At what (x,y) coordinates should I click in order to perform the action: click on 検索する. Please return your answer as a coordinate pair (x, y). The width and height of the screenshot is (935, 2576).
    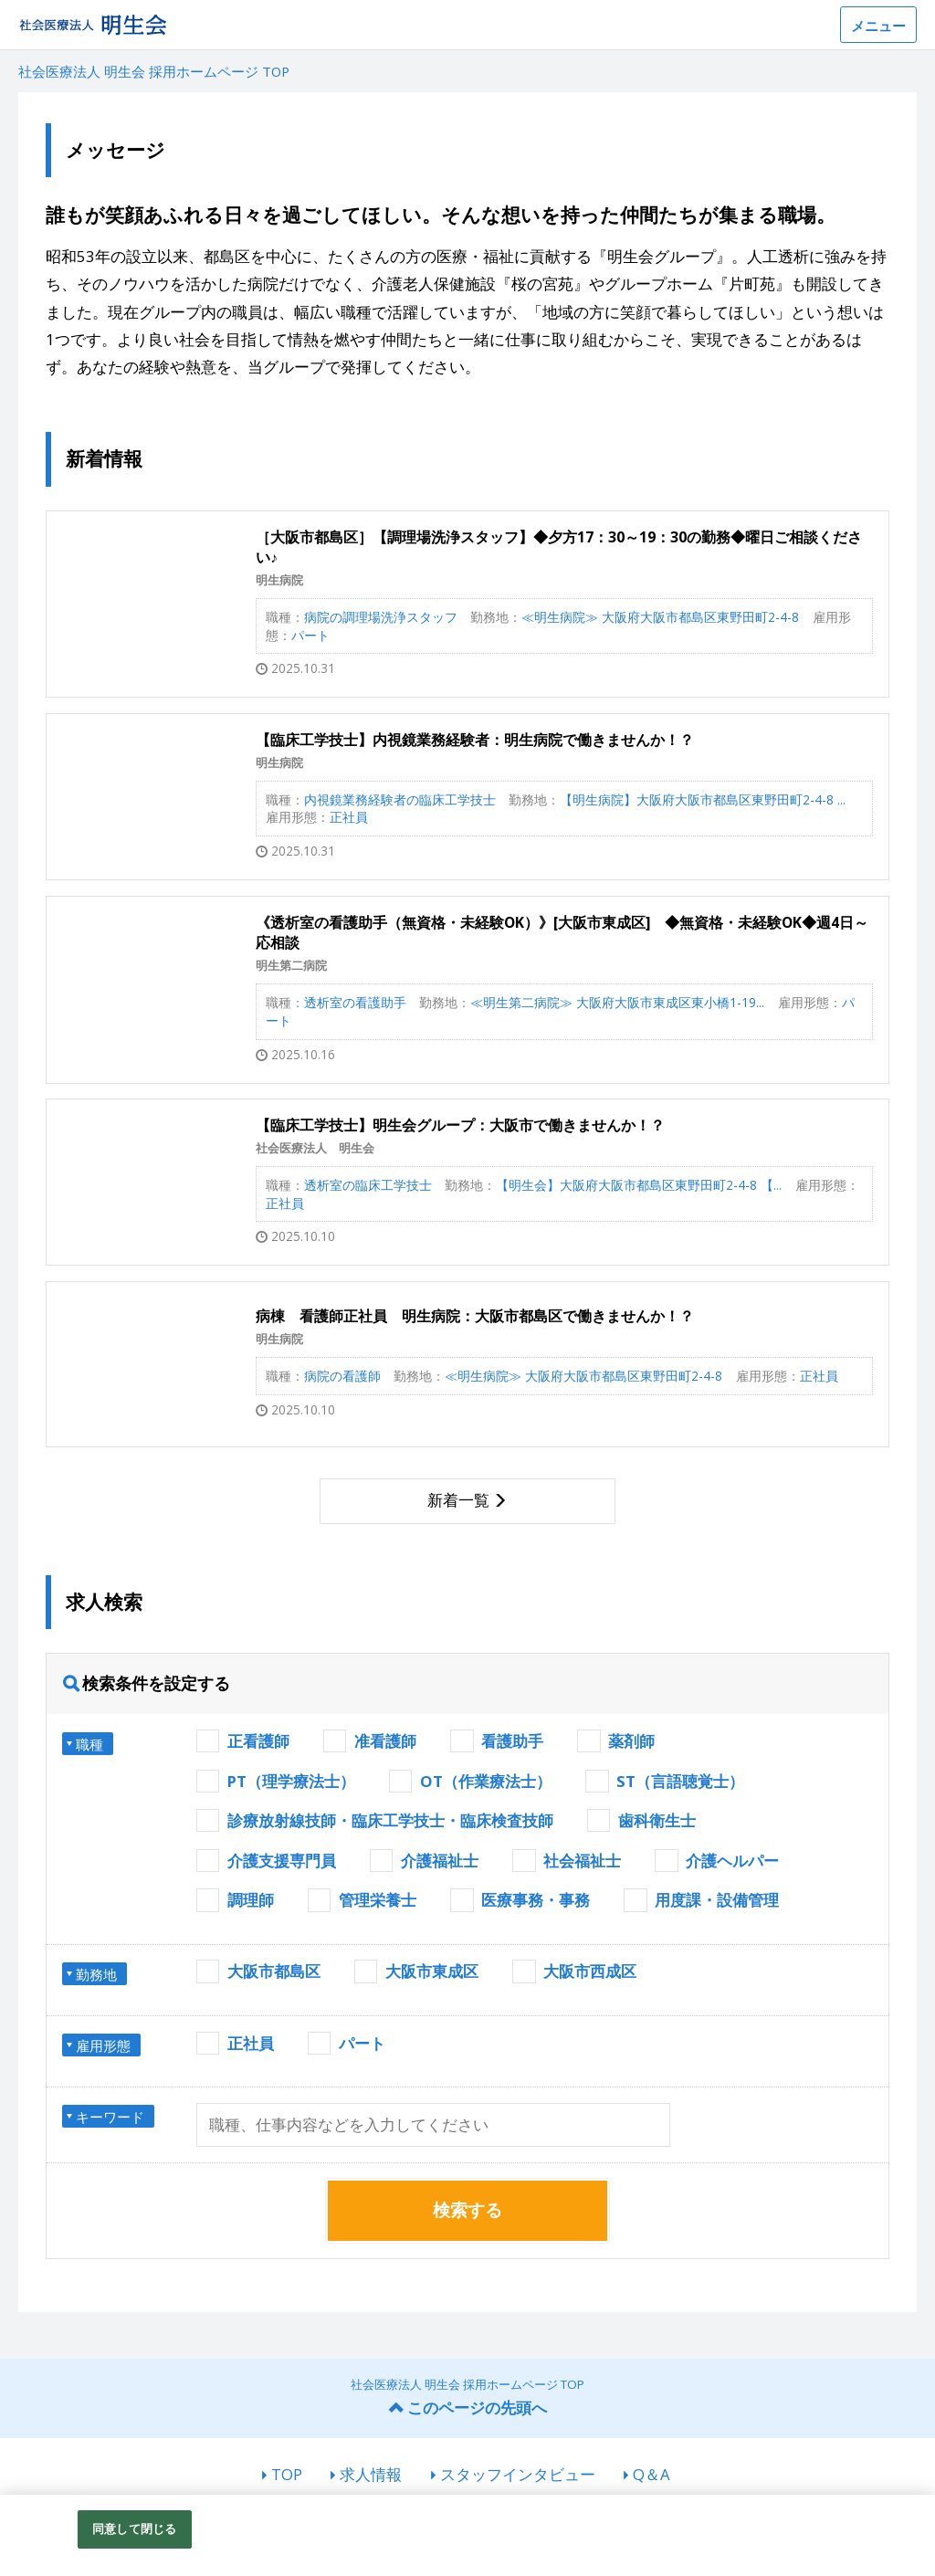
    Looking at the image, I should click on (467, 2210).